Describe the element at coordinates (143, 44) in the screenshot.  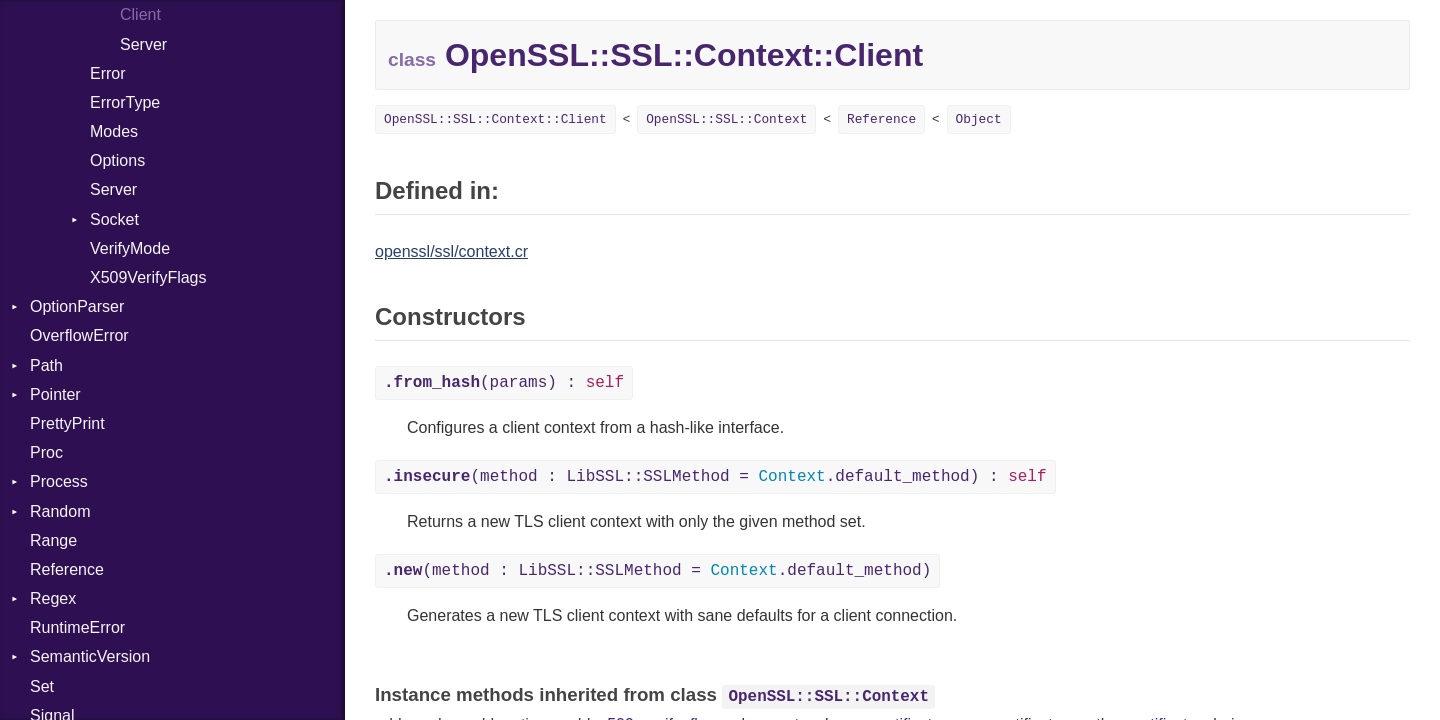
I see `Server` at that location.